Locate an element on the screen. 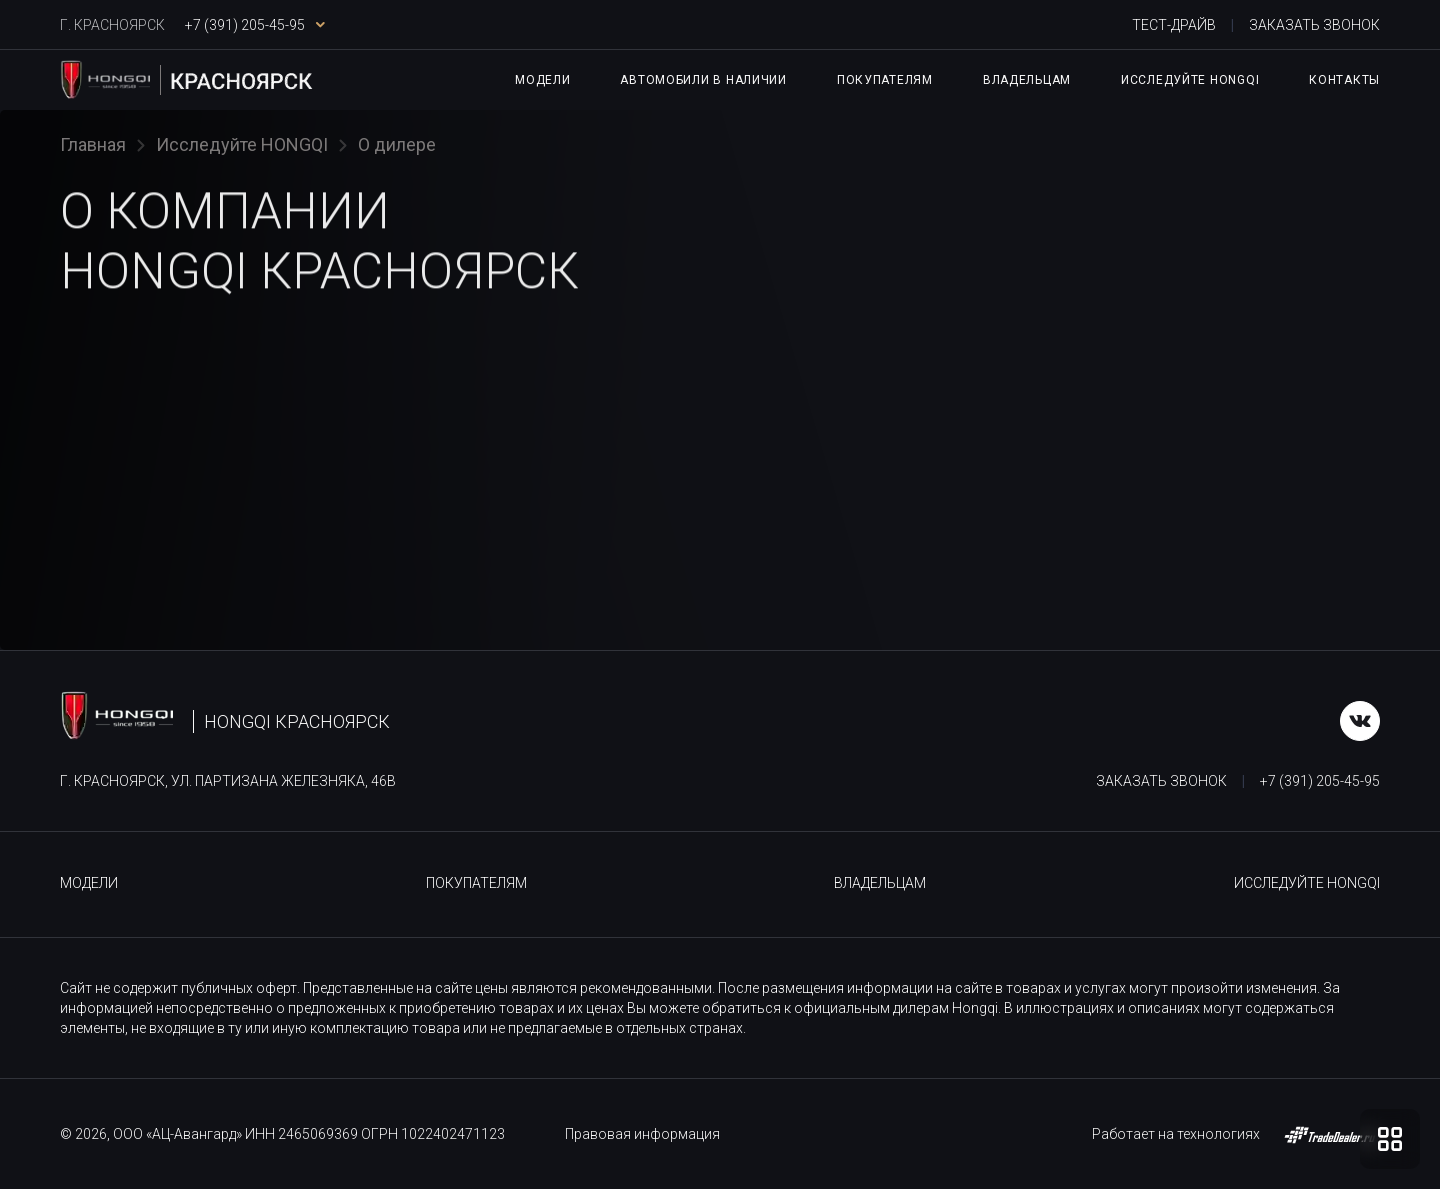 The width and height of the screenshot is (1440, 1189). Модели is located at coordinates (542, 80).